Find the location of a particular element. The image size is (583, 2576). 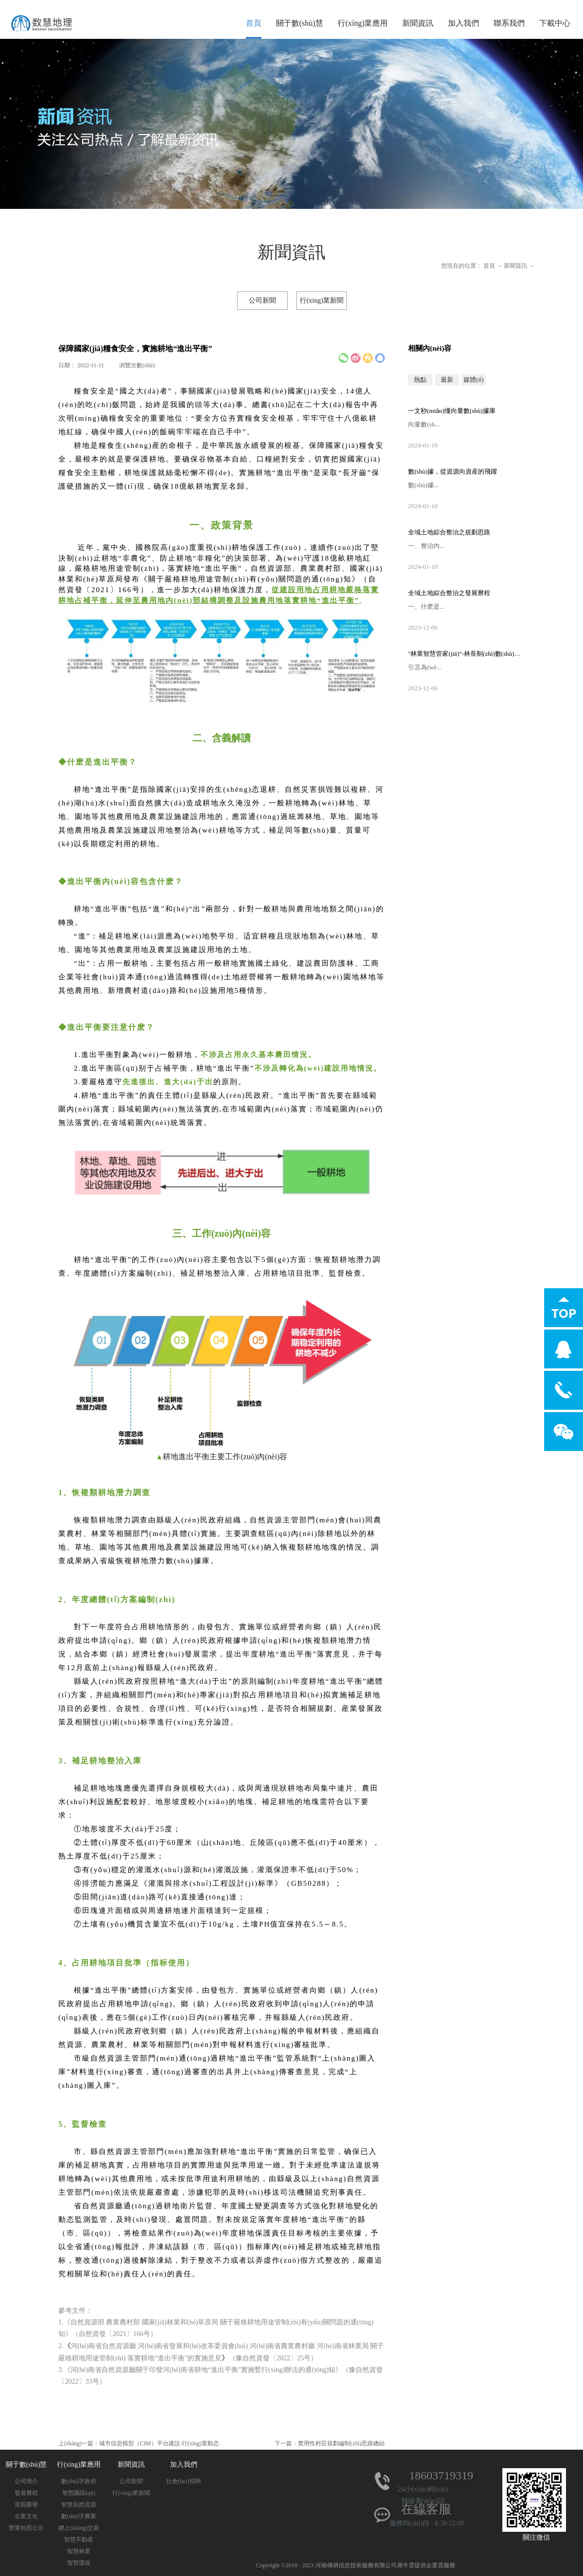

一文秒(miǎo)懂向量數(shù)據庫 is located at coordinates (452, 411).